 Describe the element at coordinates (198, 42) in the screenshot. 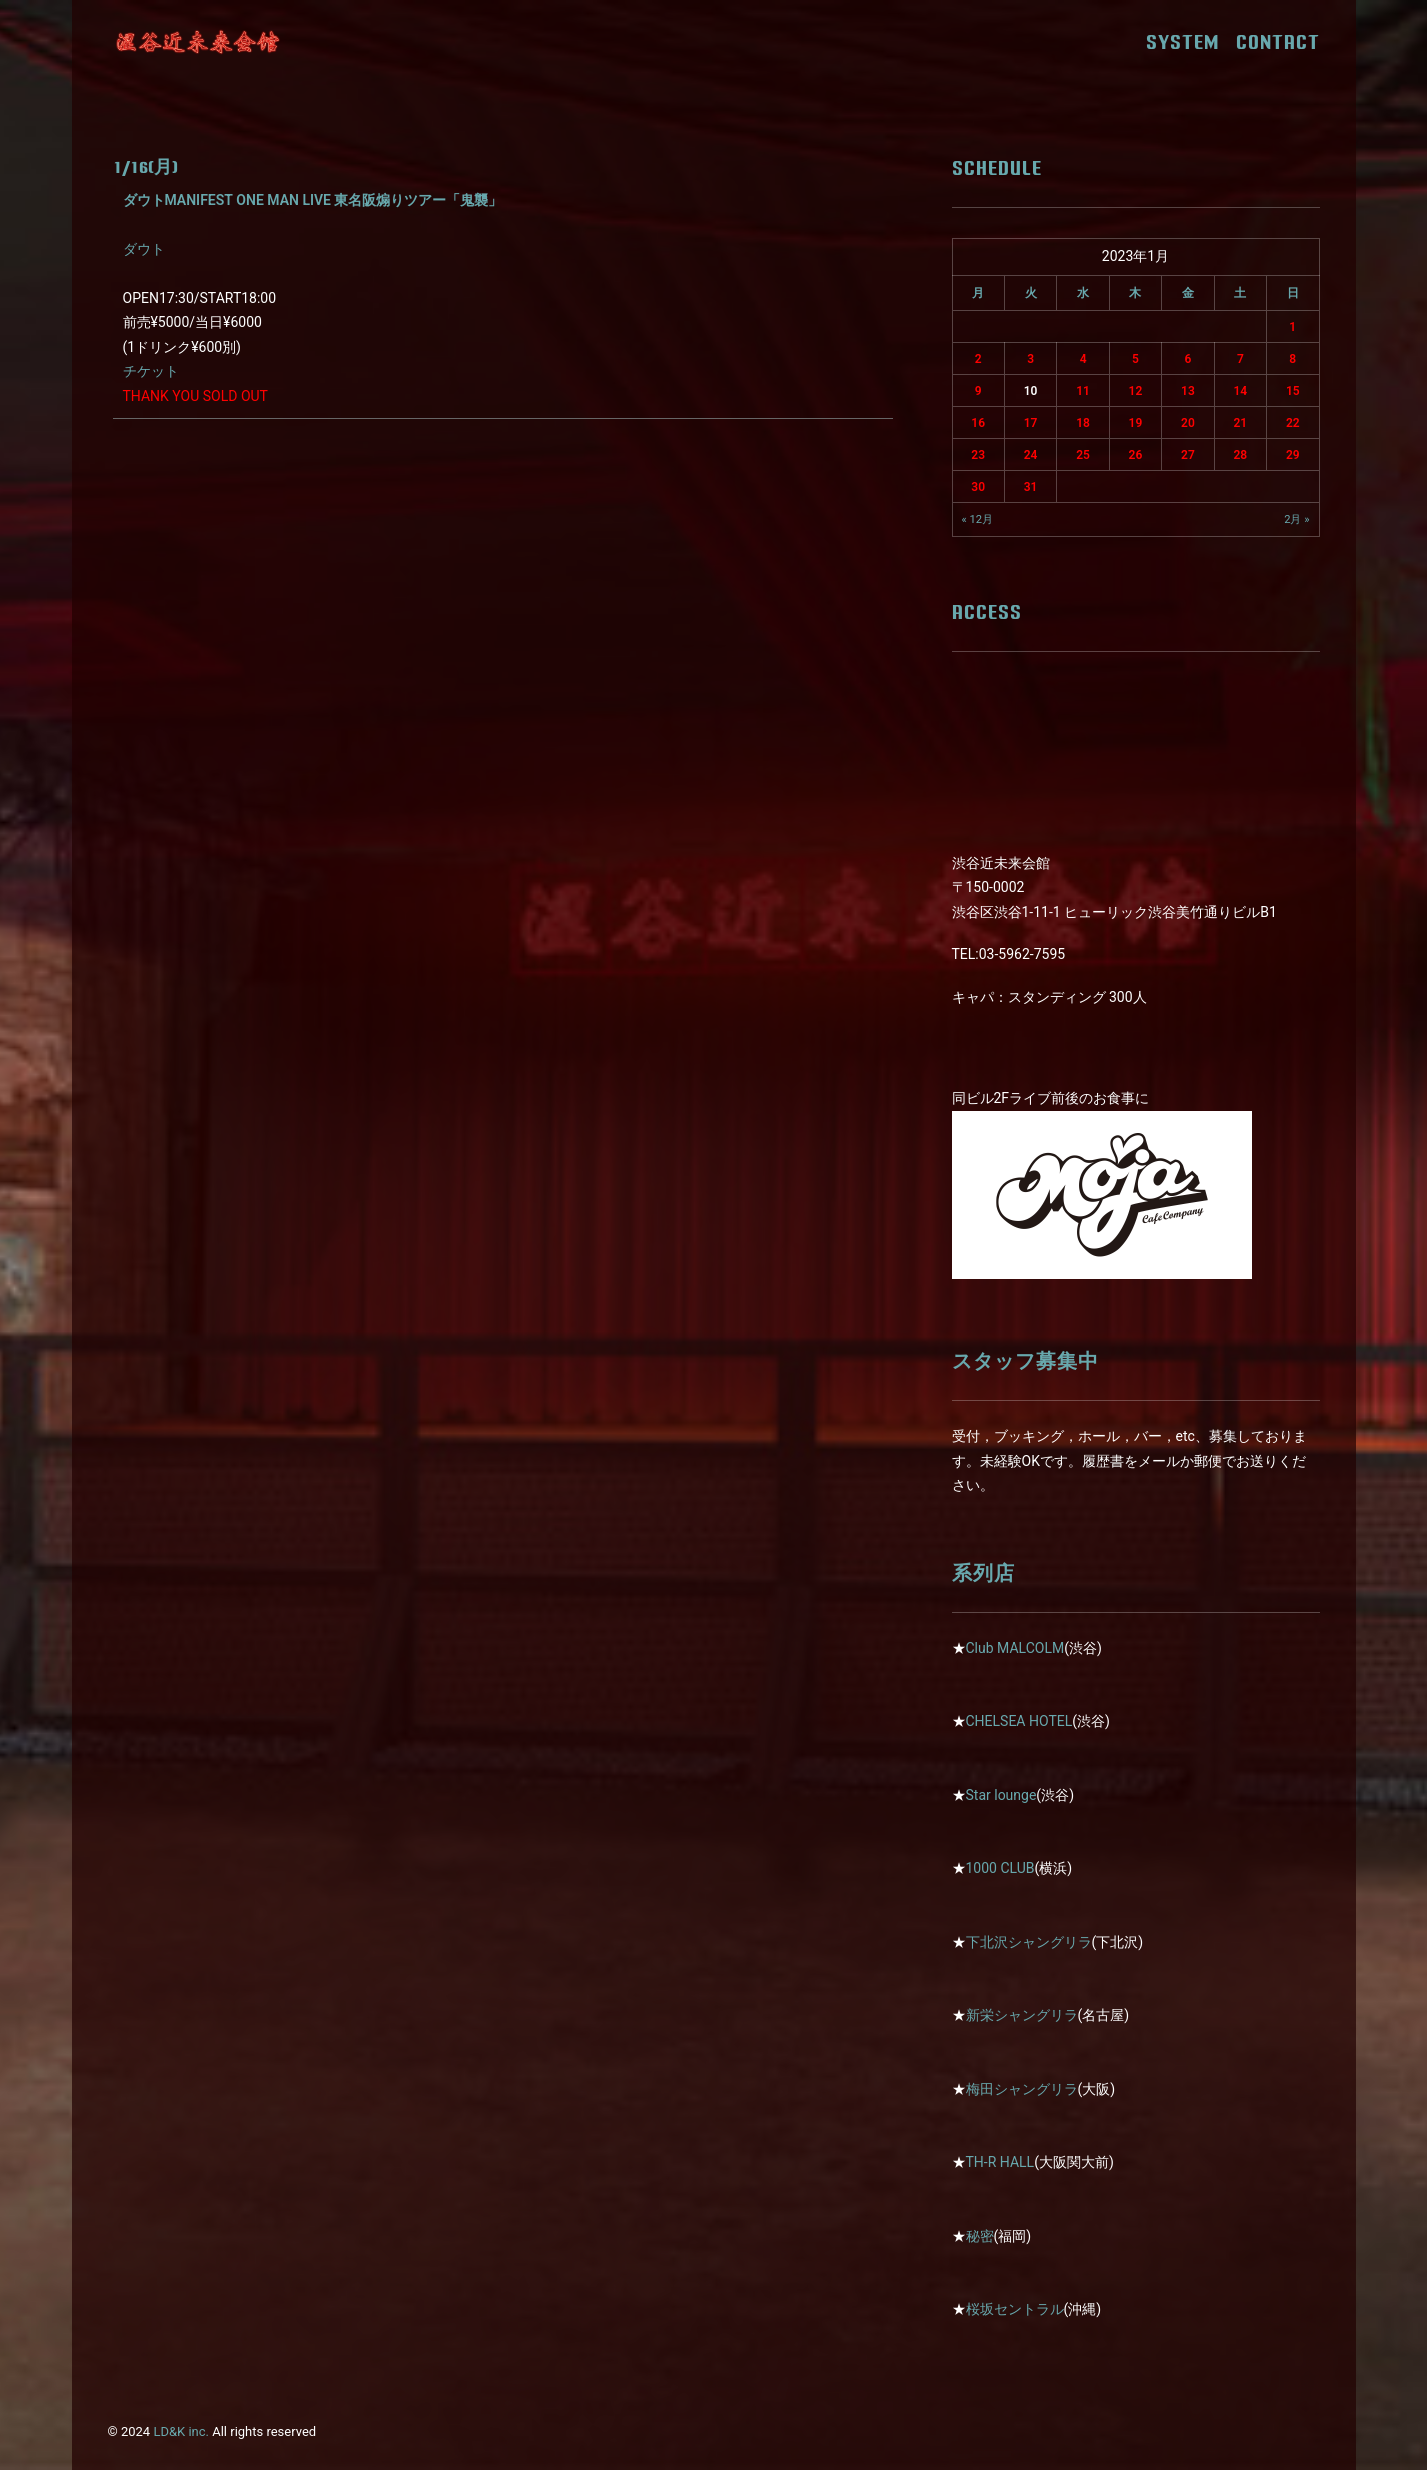

I see `[近未来会館]` at that location.